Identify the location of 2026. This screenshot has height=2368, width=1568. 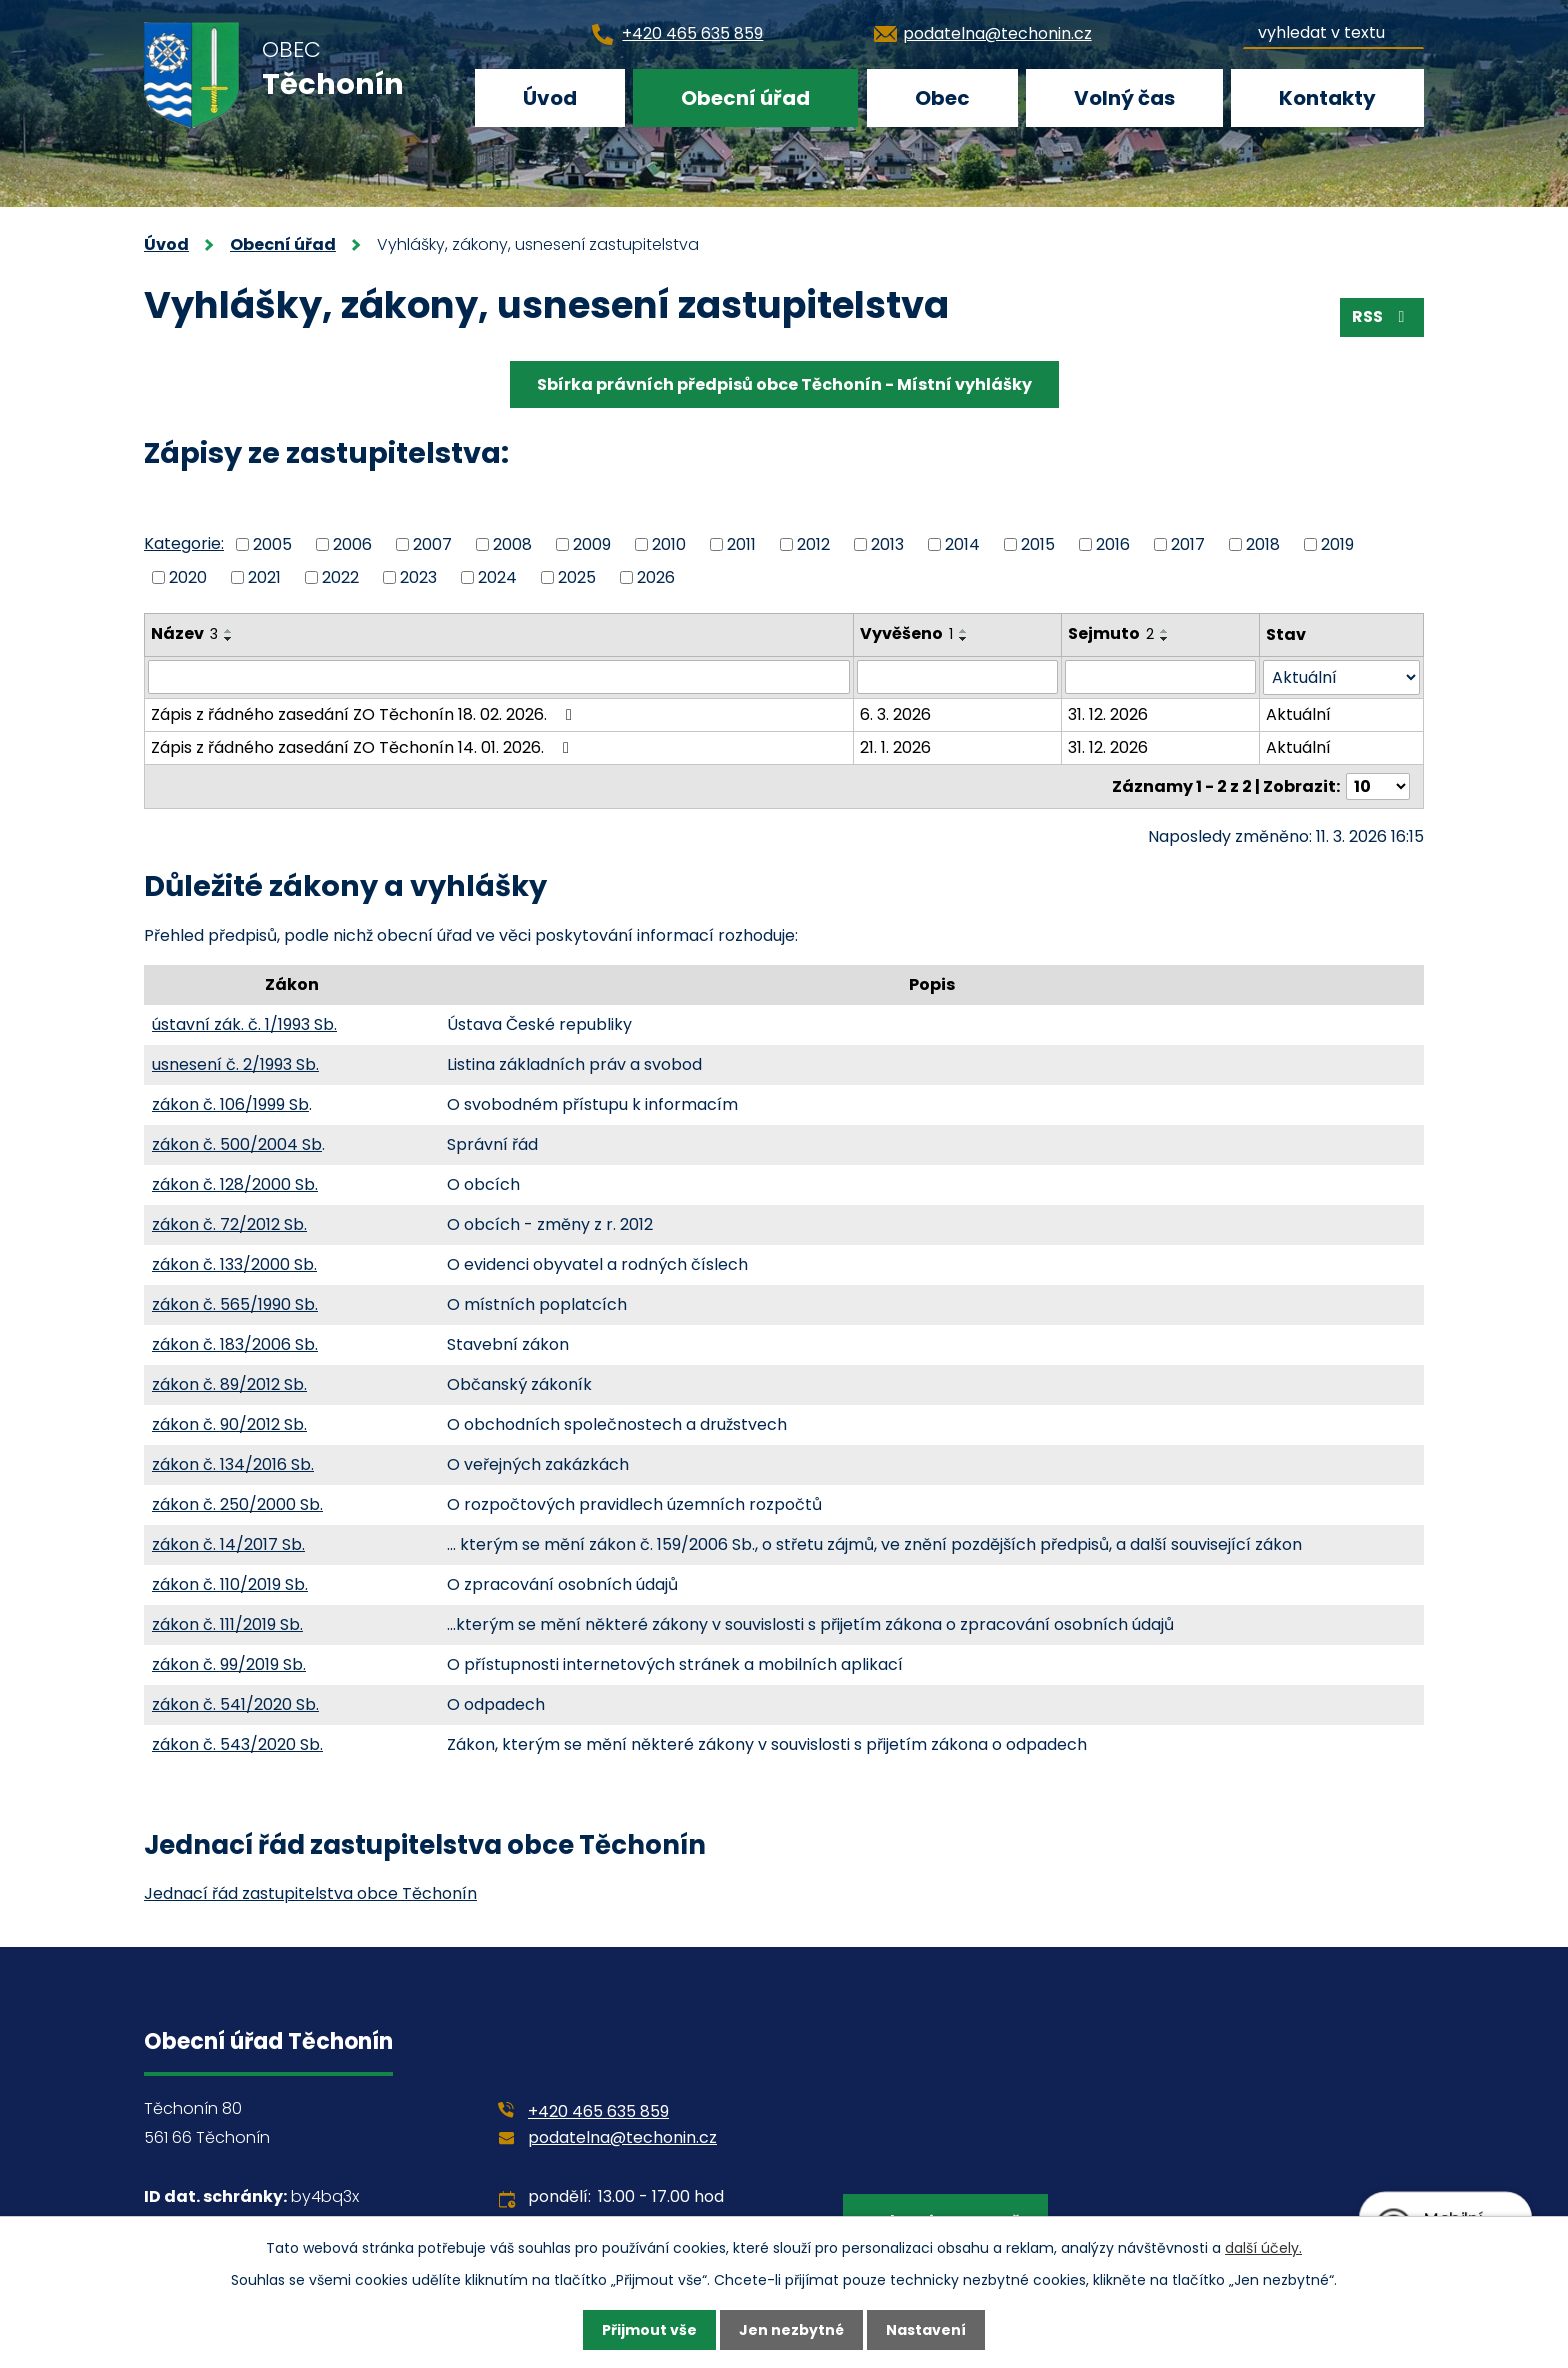
(656, 576).